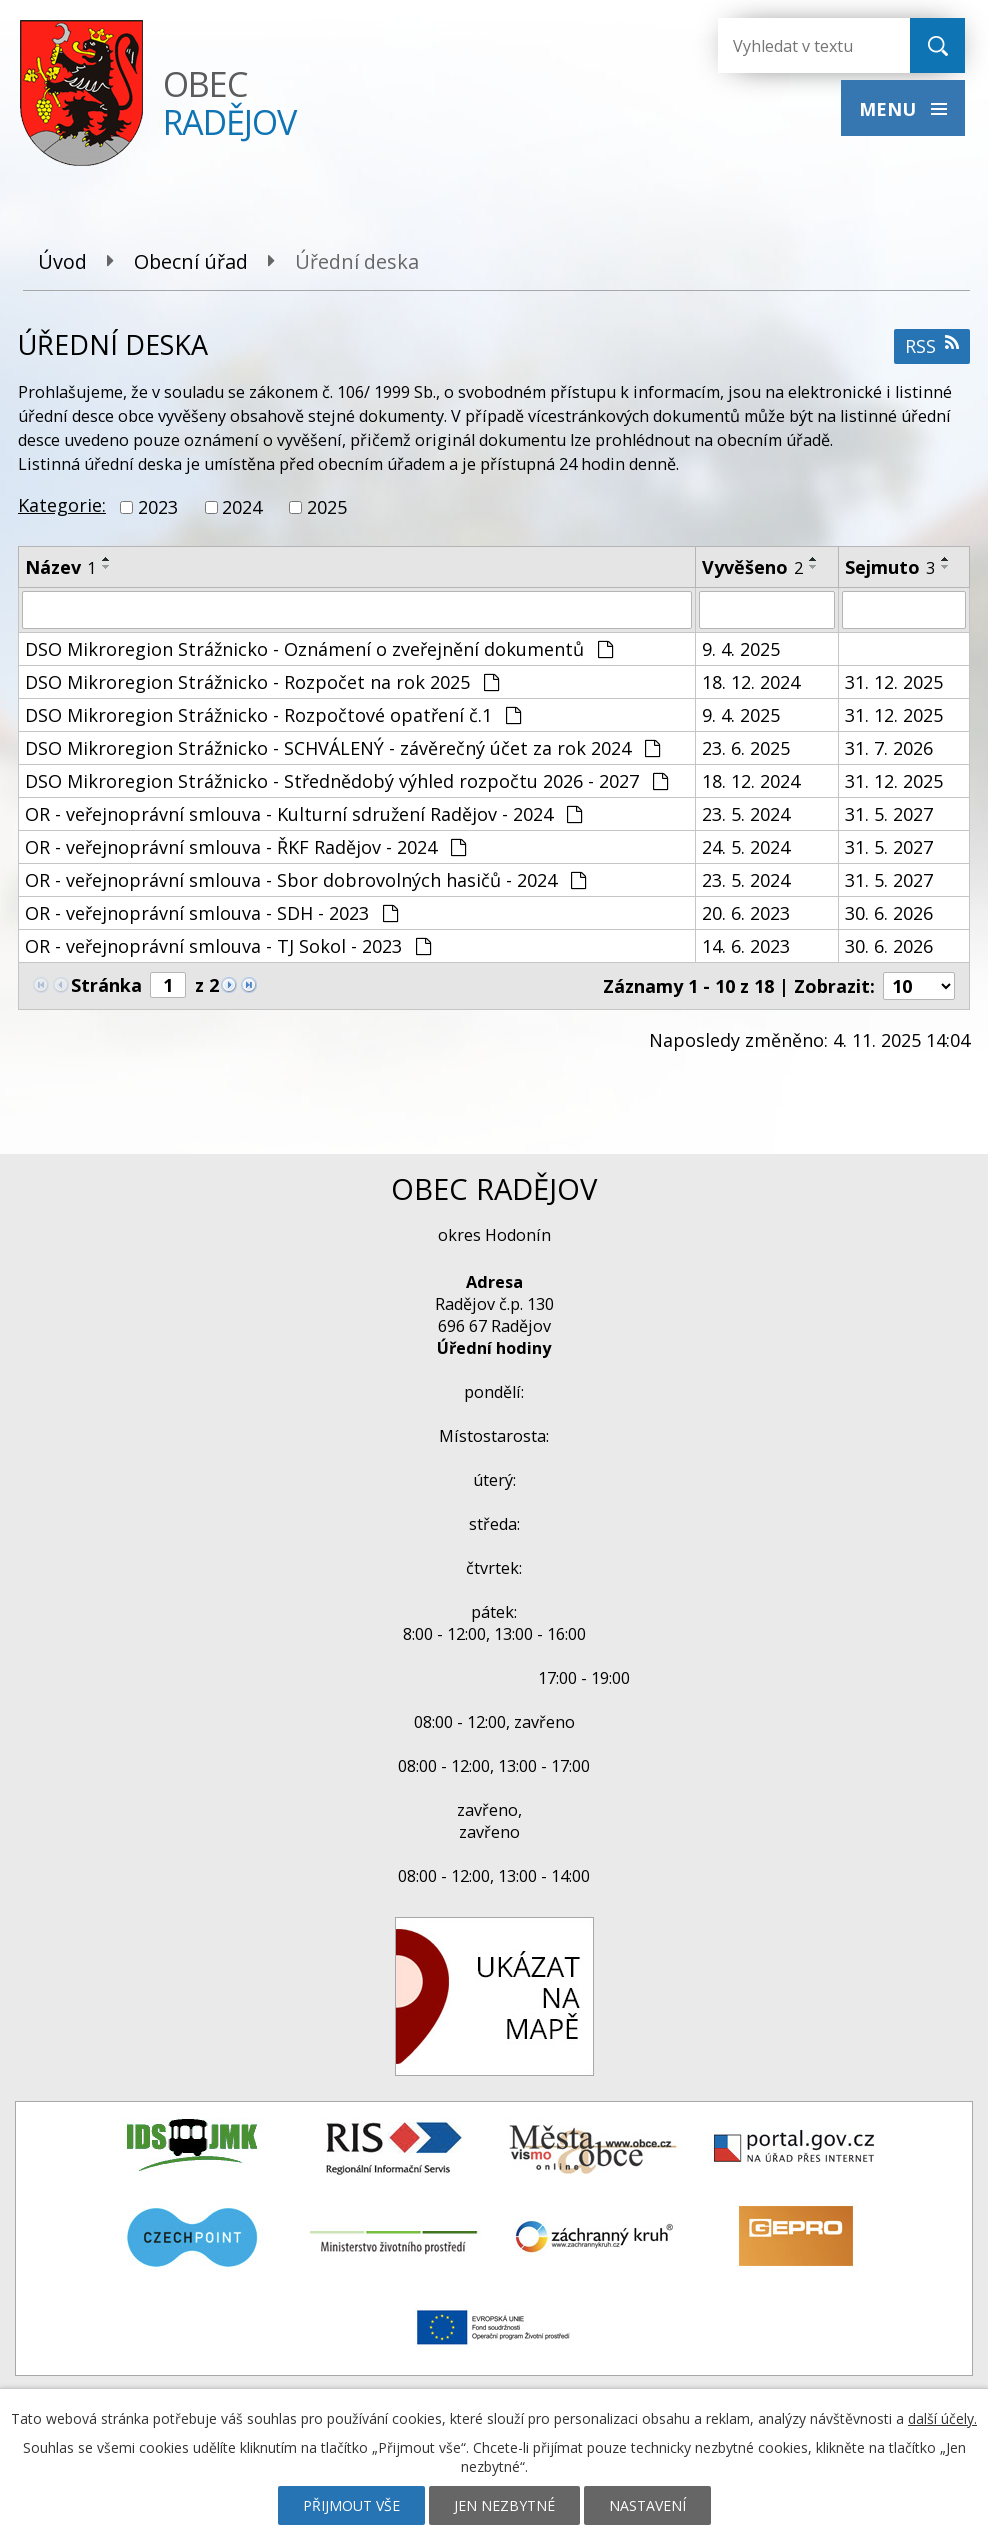 The width and height of the screenshot is (988, 2535). What do you see at coordinates (319, 649) in the screenshot?
I see `DSO Mikroregion Strážnicko - Oznámení o zveřejnění dokumentů` at bounding box center [319, 649].